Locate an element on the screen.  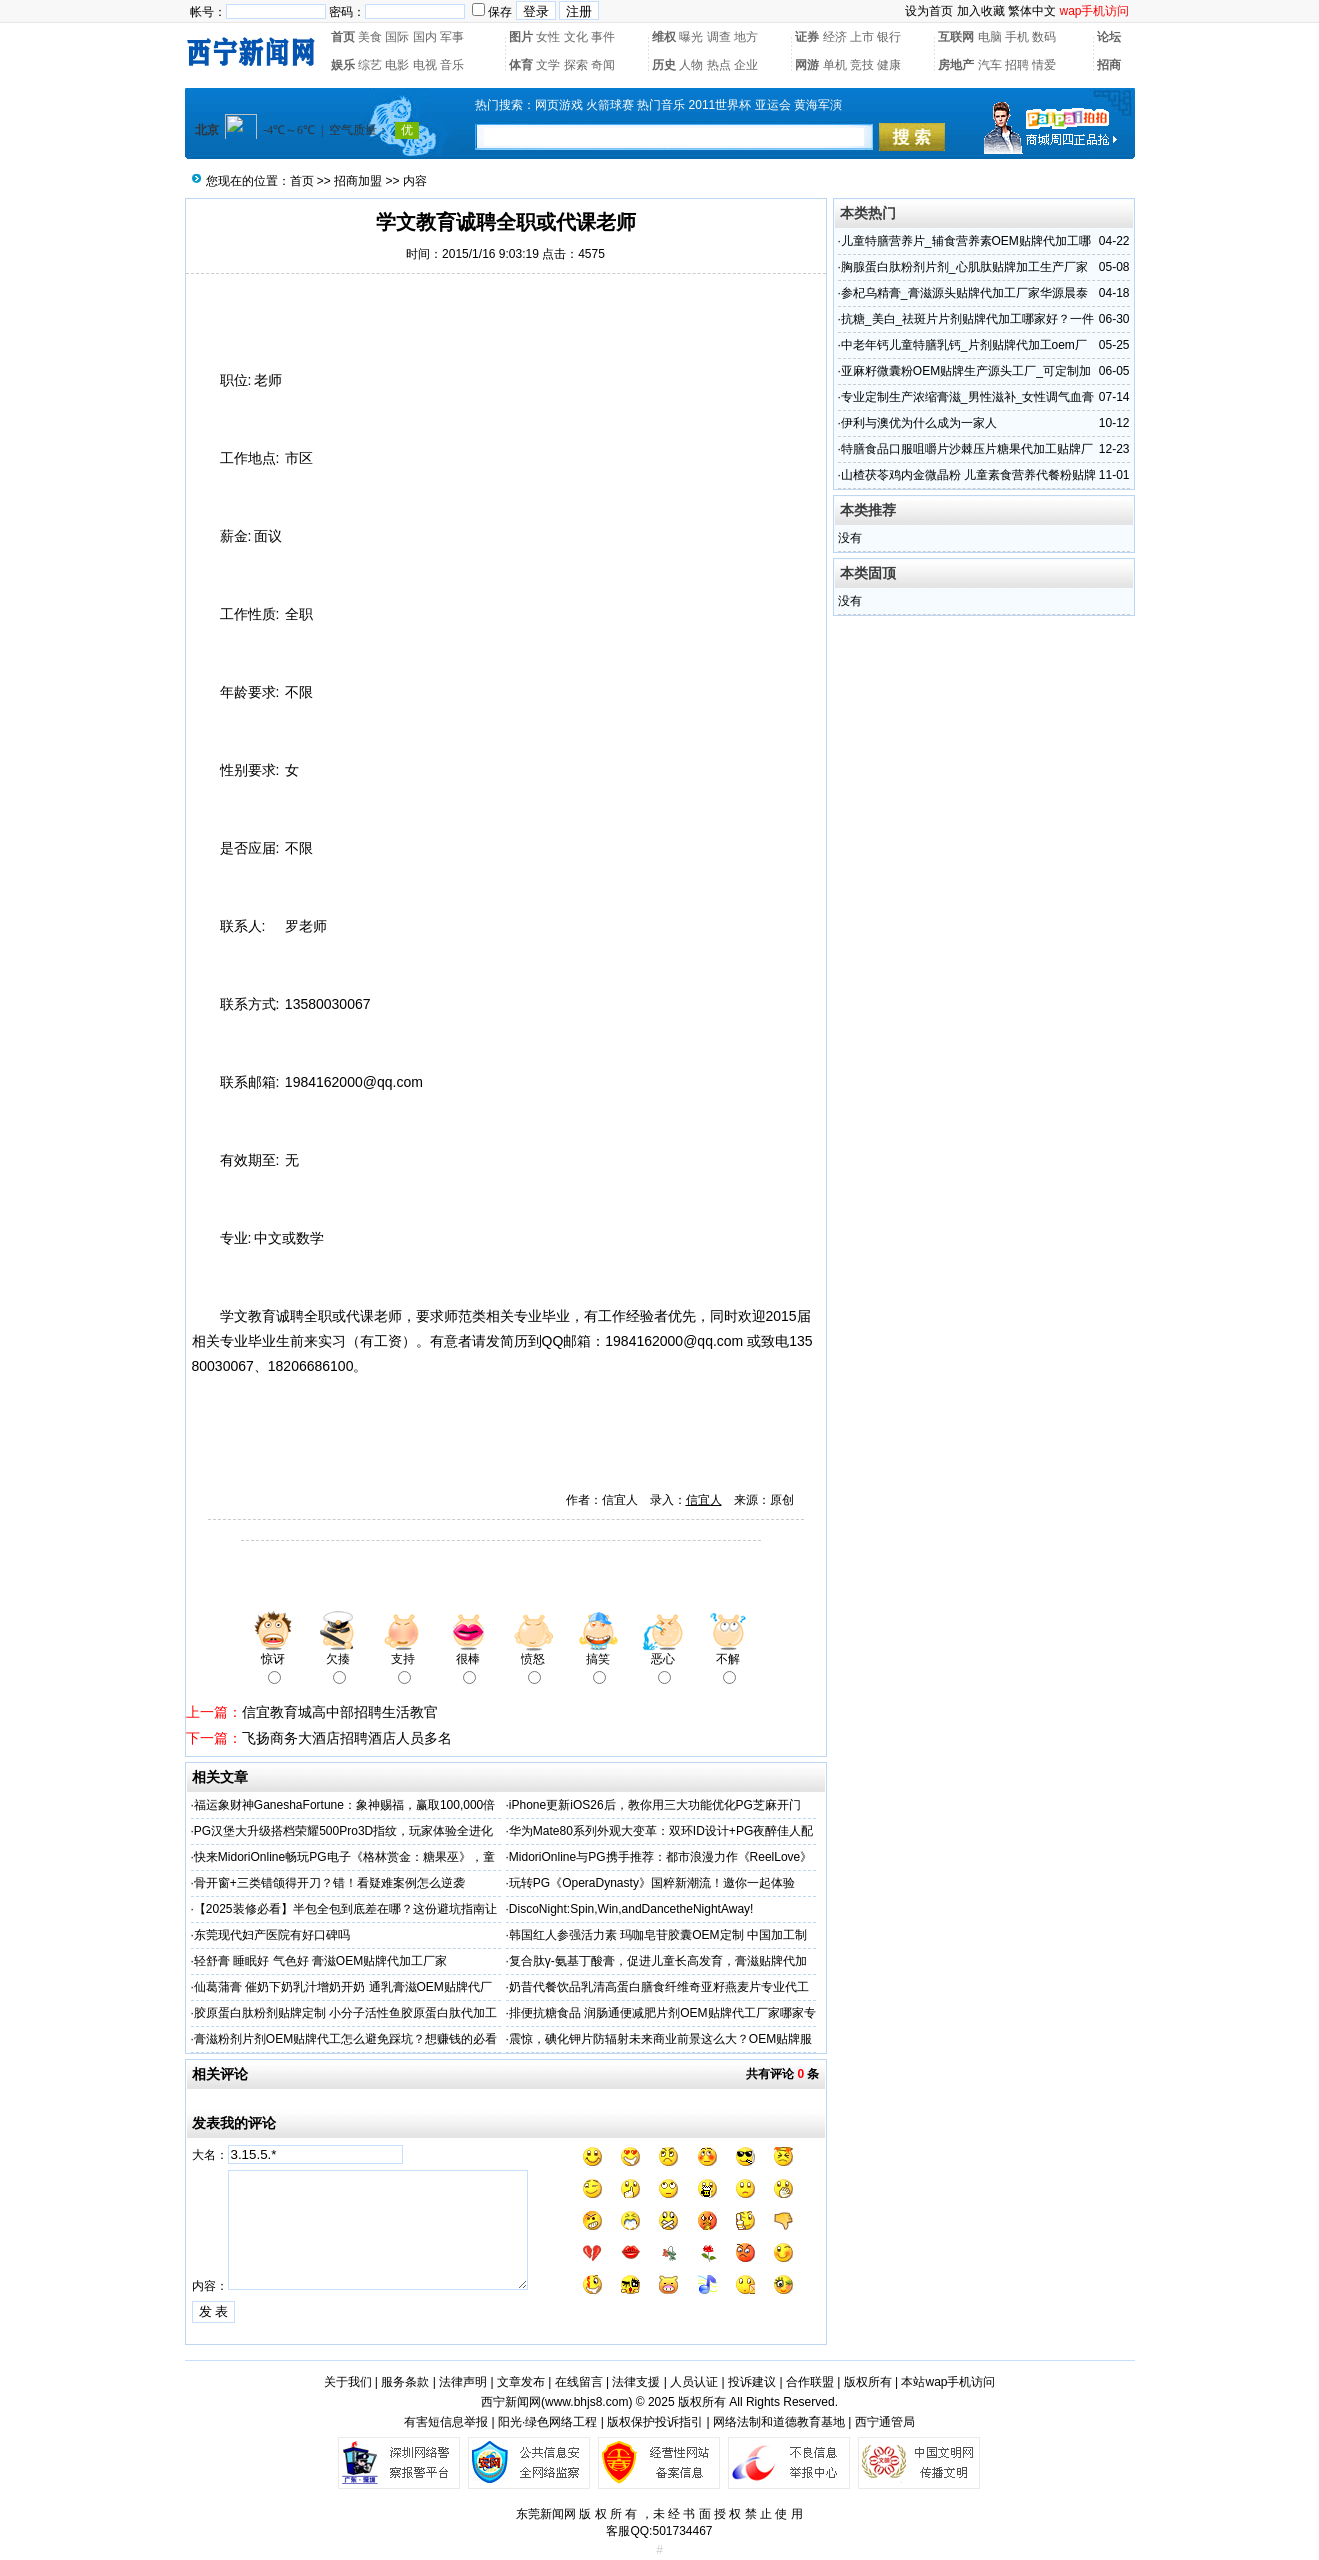
奇闻 is located at coordinates (603, 65).